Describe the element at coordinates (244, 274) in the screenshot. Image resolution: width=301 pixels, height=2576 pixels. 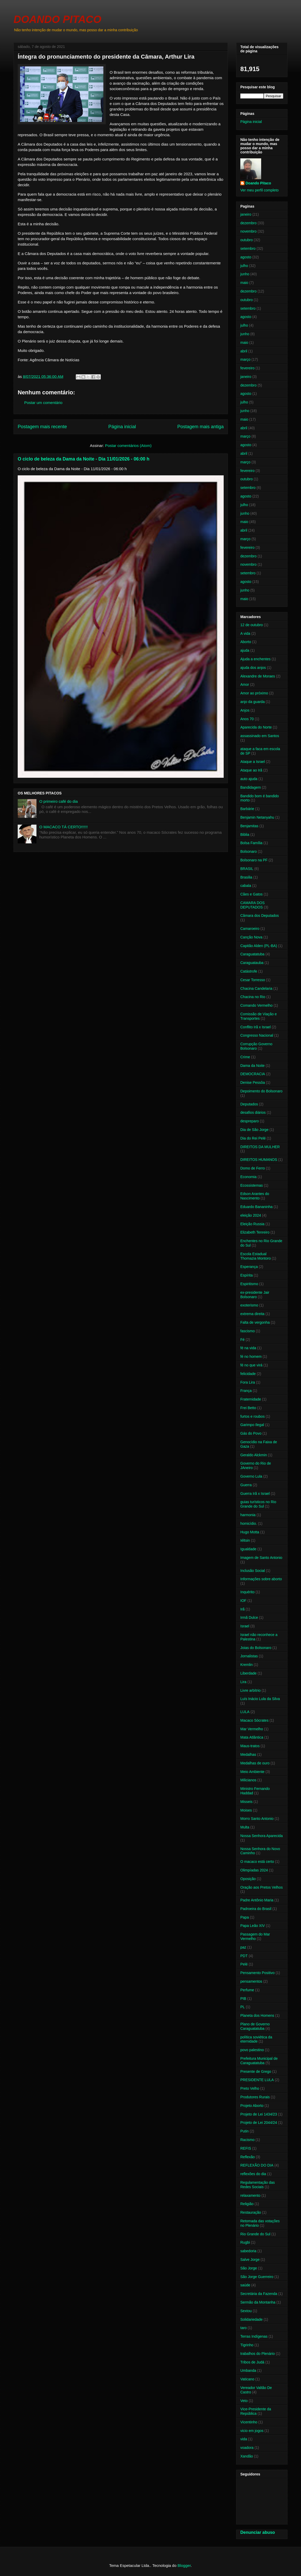
I see `junho` at that location.